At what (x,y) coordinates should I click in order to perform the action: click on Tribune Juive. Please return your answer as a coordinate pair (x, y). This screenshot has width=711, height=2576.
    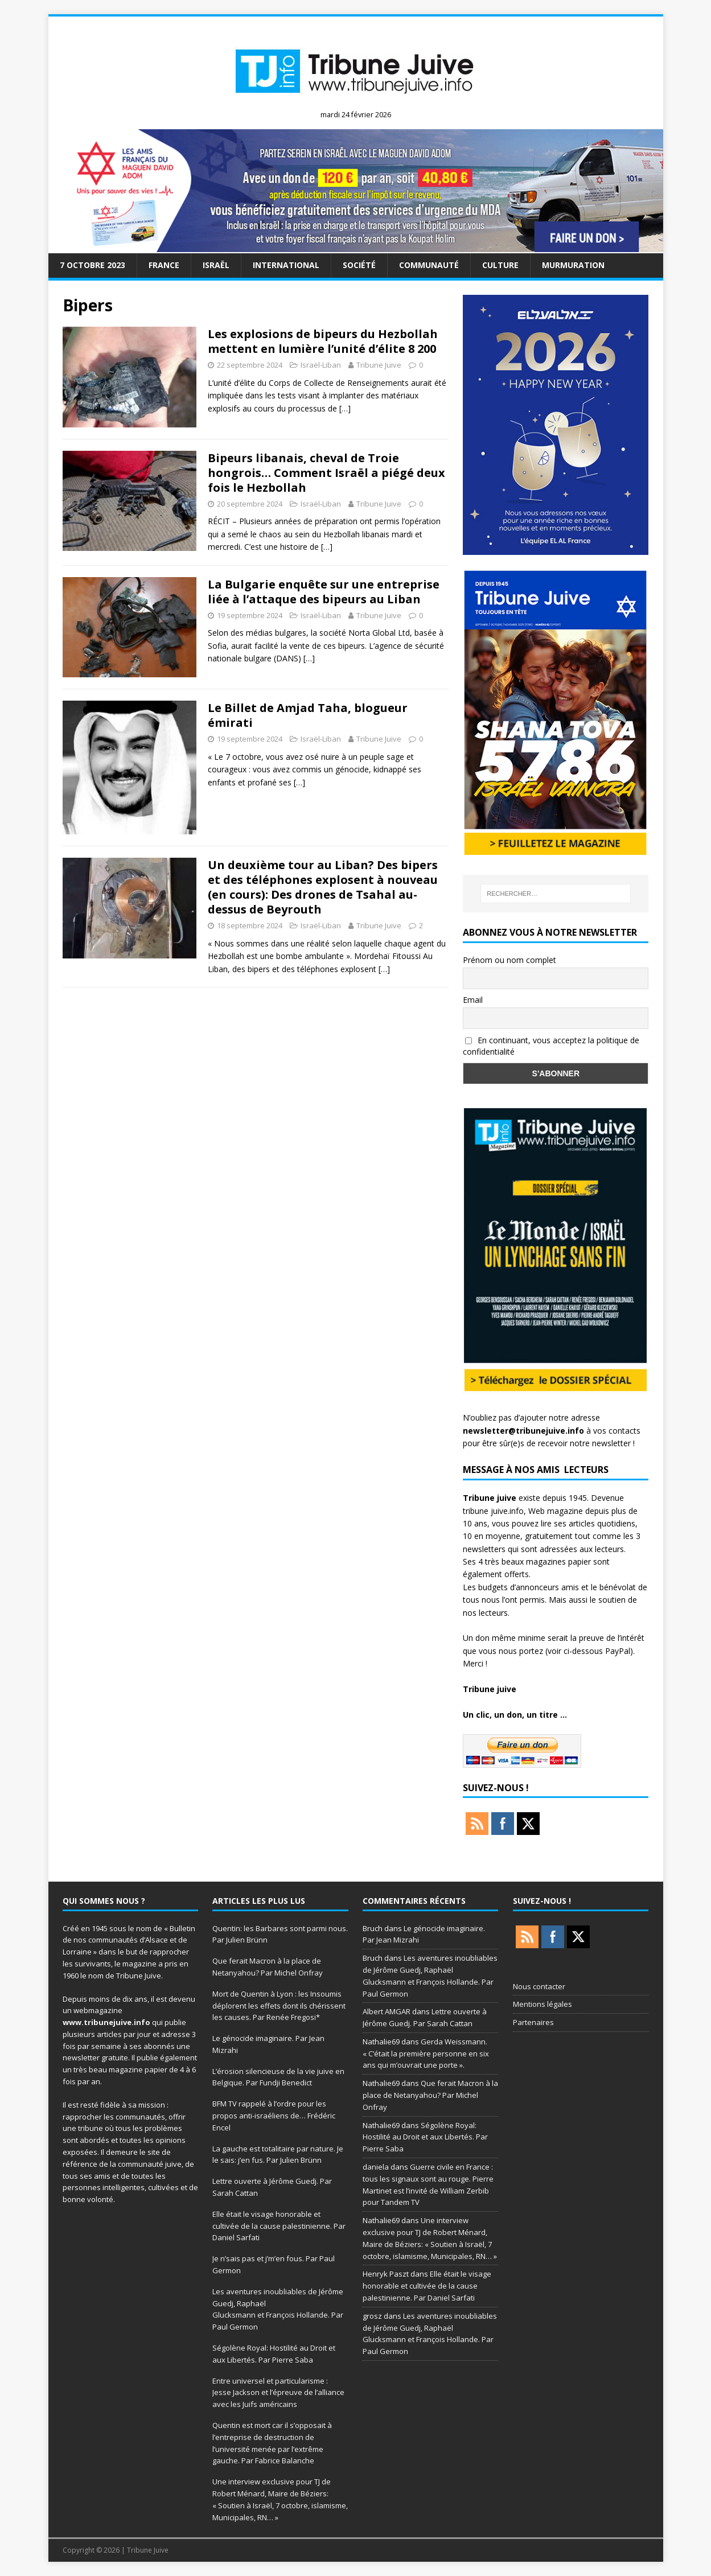
    Looking at the image, I should click on (378, 365).